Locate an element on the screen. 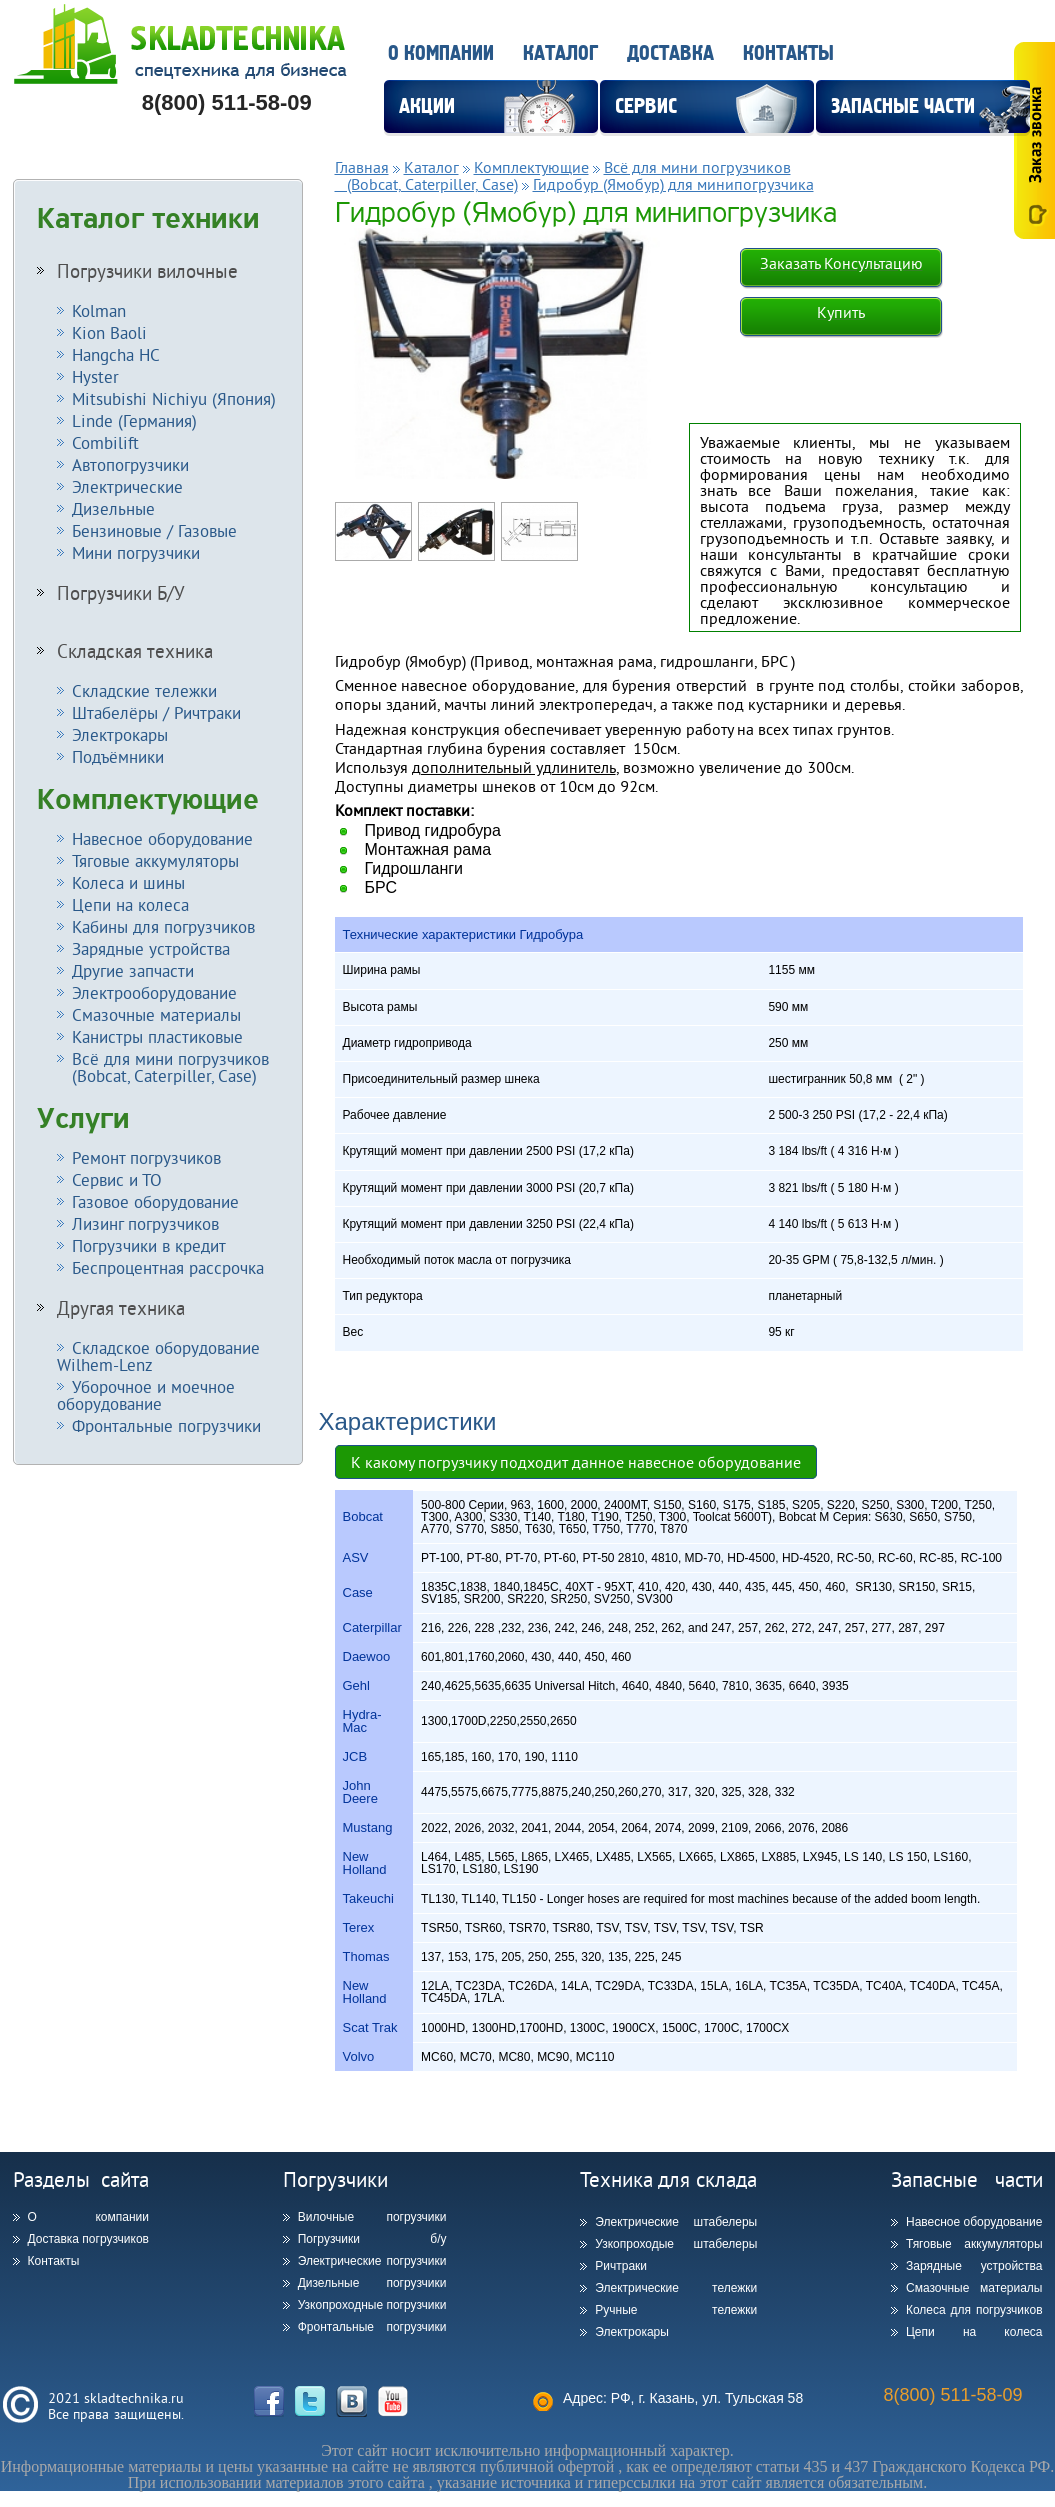 The image size is (1055, 2507). Автопогрузчики is located at coordinates (130, 464).